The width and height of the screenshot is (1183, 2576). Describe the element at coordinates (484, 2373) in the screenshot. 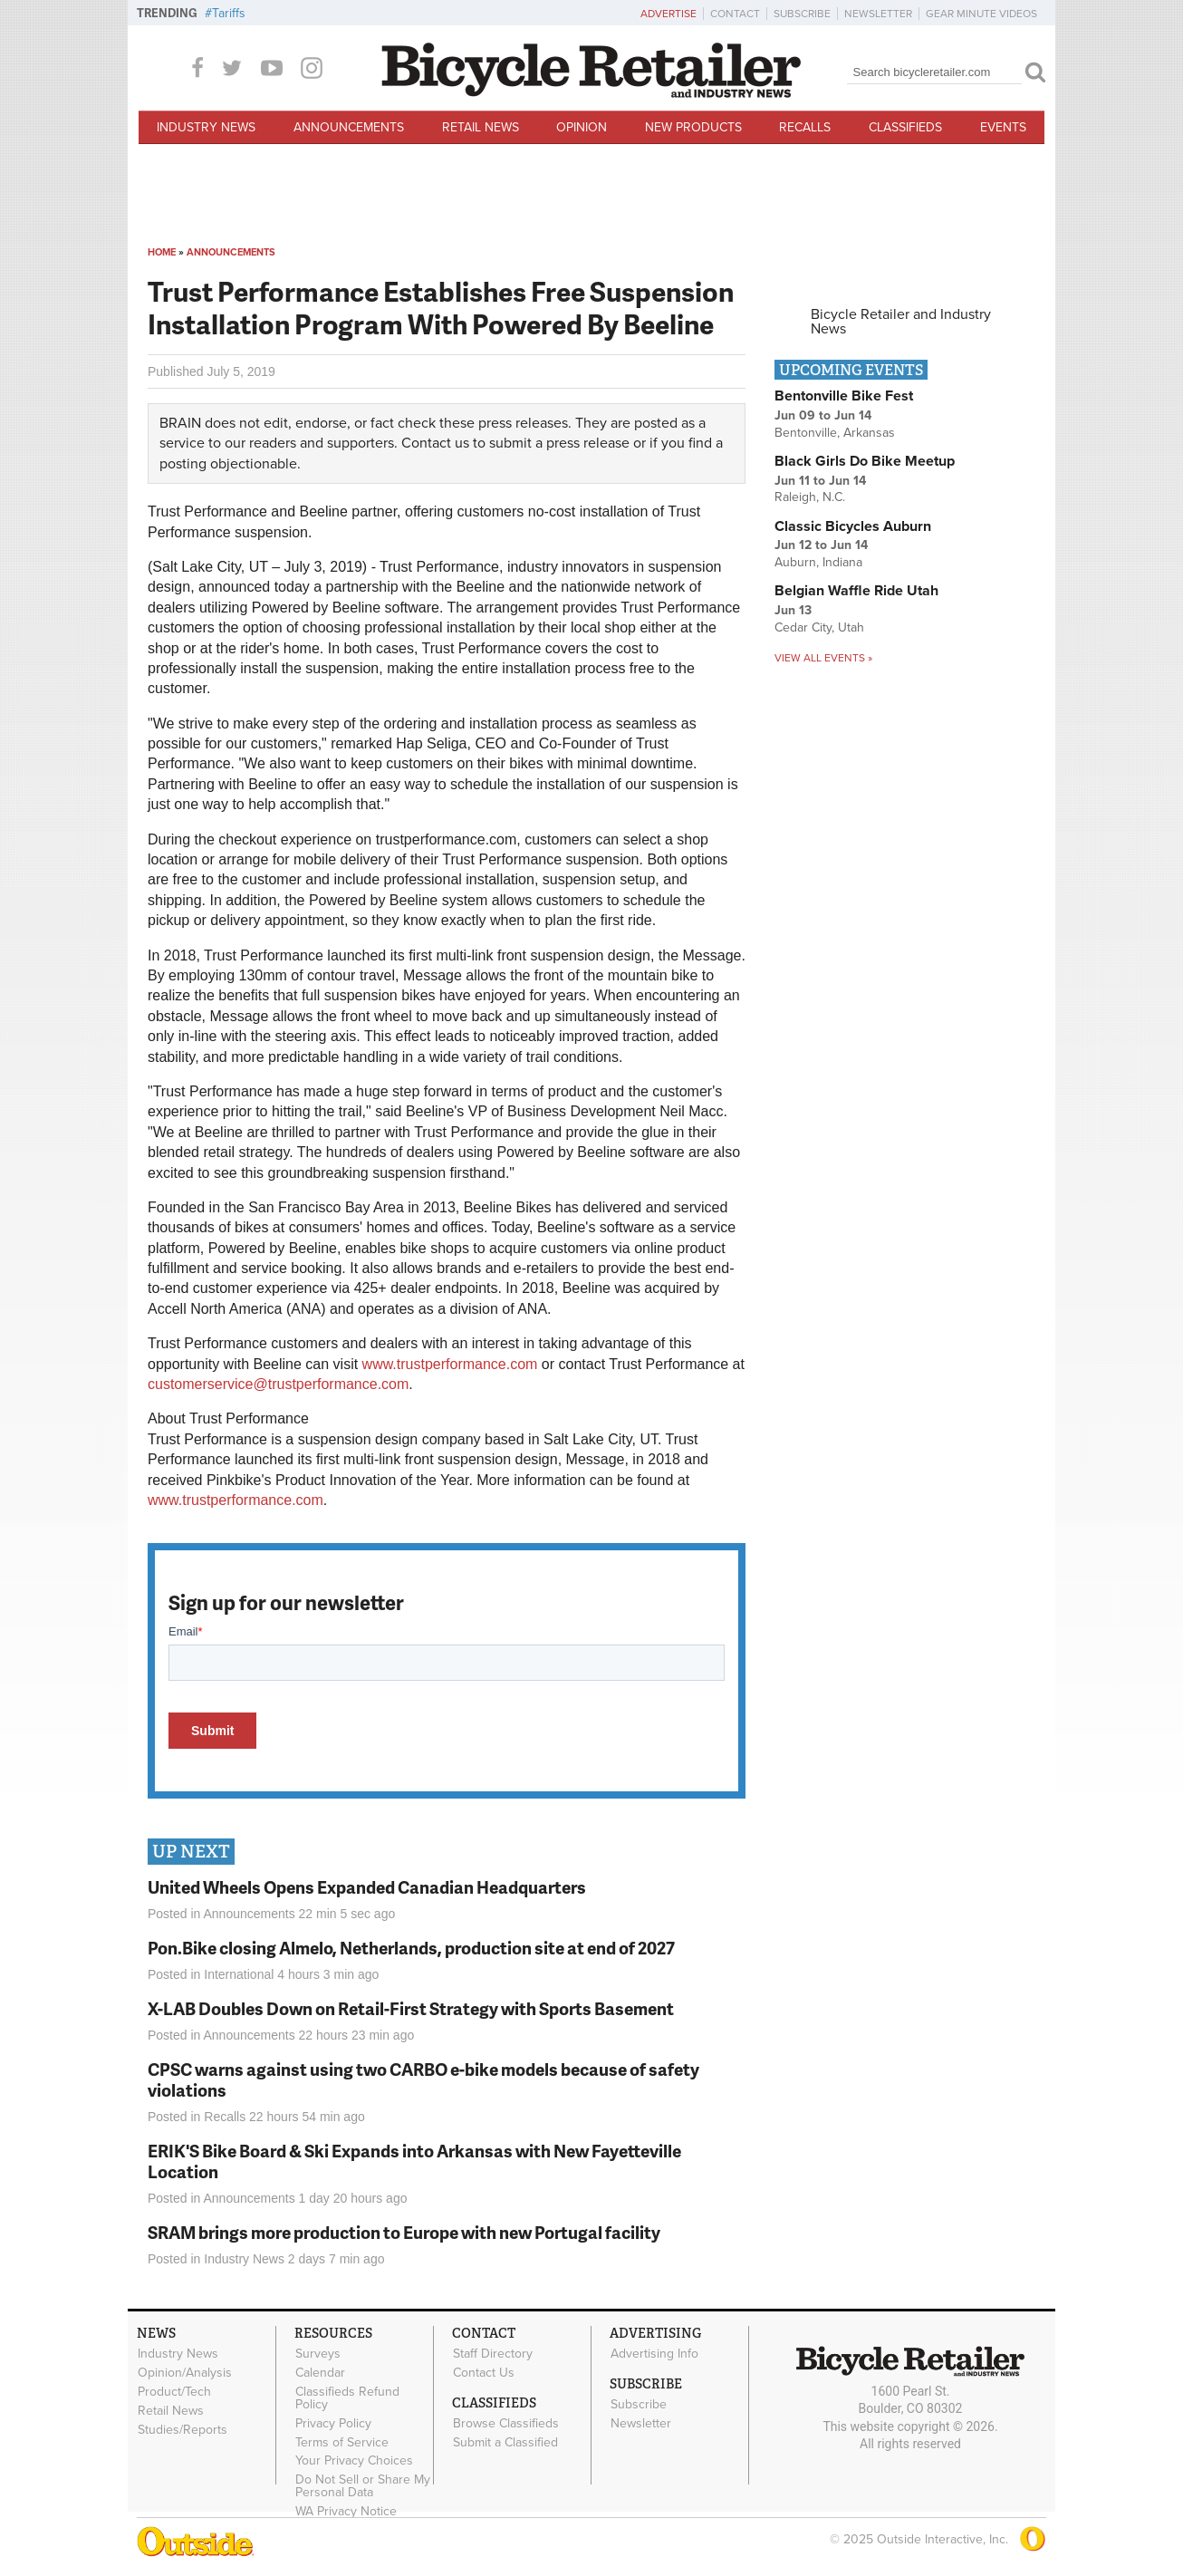

I see `Contact Us` at that location.